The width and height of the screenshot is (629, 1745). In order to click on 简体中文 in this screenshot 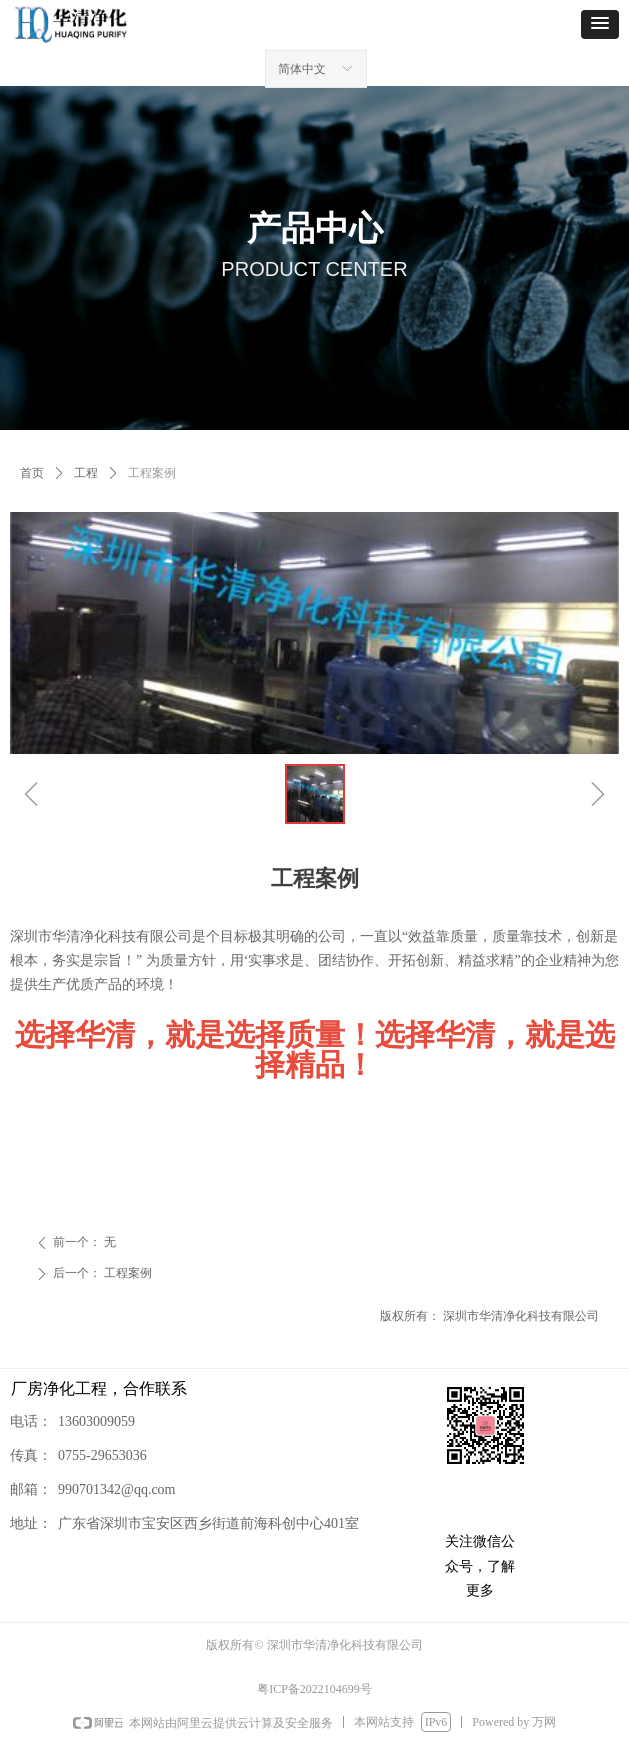, I will do `click(302, 69)`.